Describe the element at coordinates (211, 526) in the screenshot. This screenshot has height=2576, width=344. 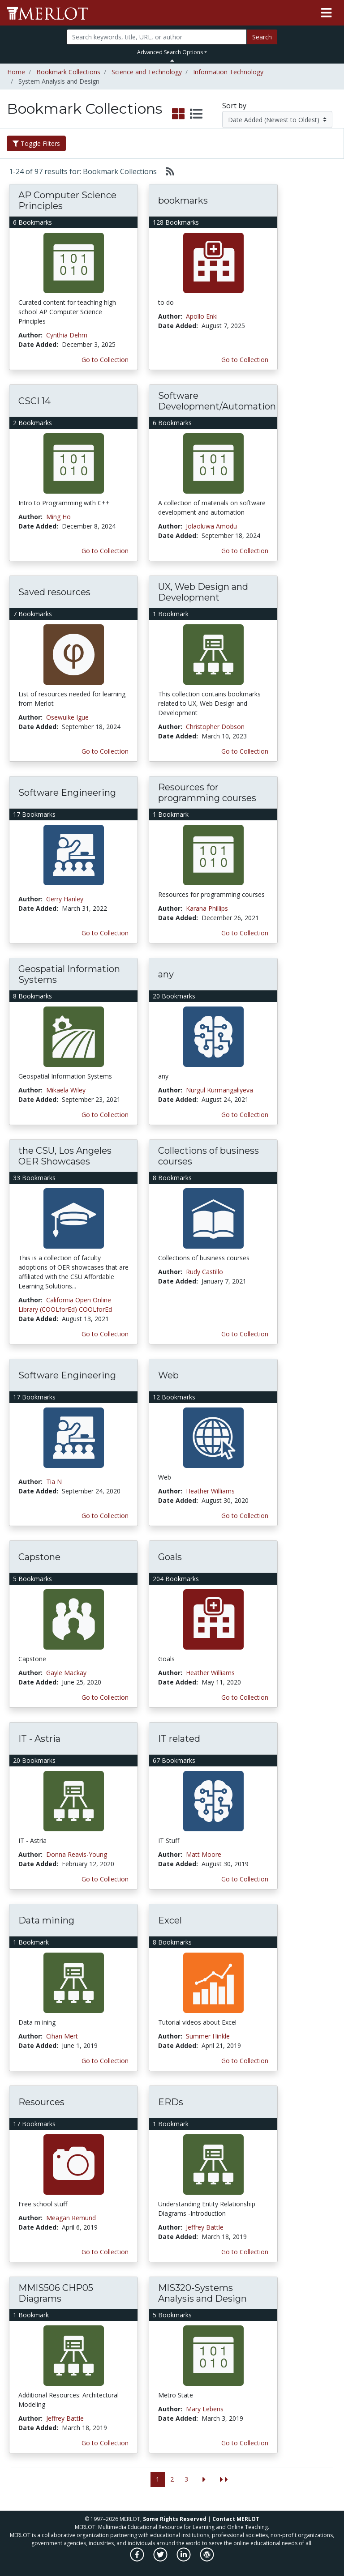
I see `Jolaoluwa Amodu` at that location.